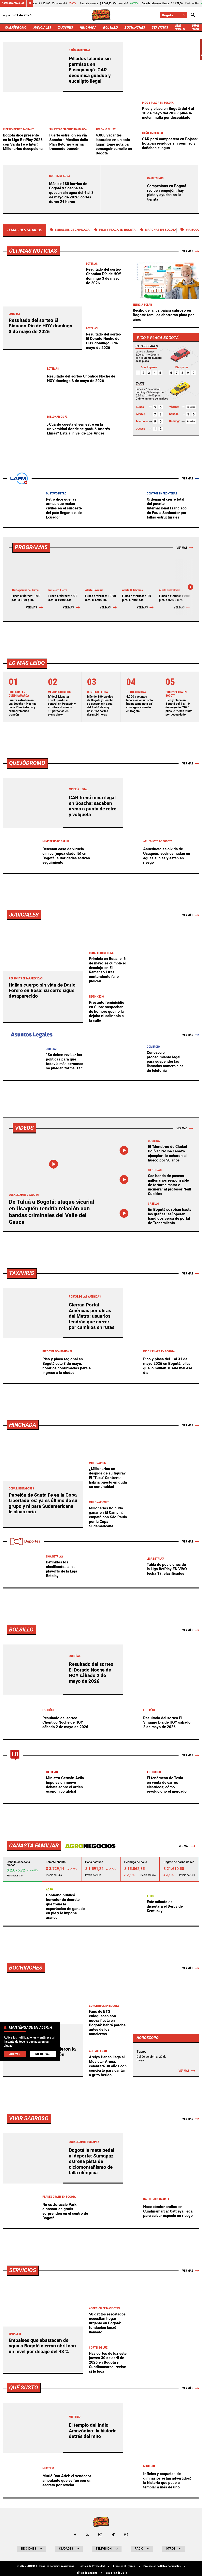 The width and height of the screenshot is (202, 2576). I want to click on [Ir a La Fm], so click(19, 478).